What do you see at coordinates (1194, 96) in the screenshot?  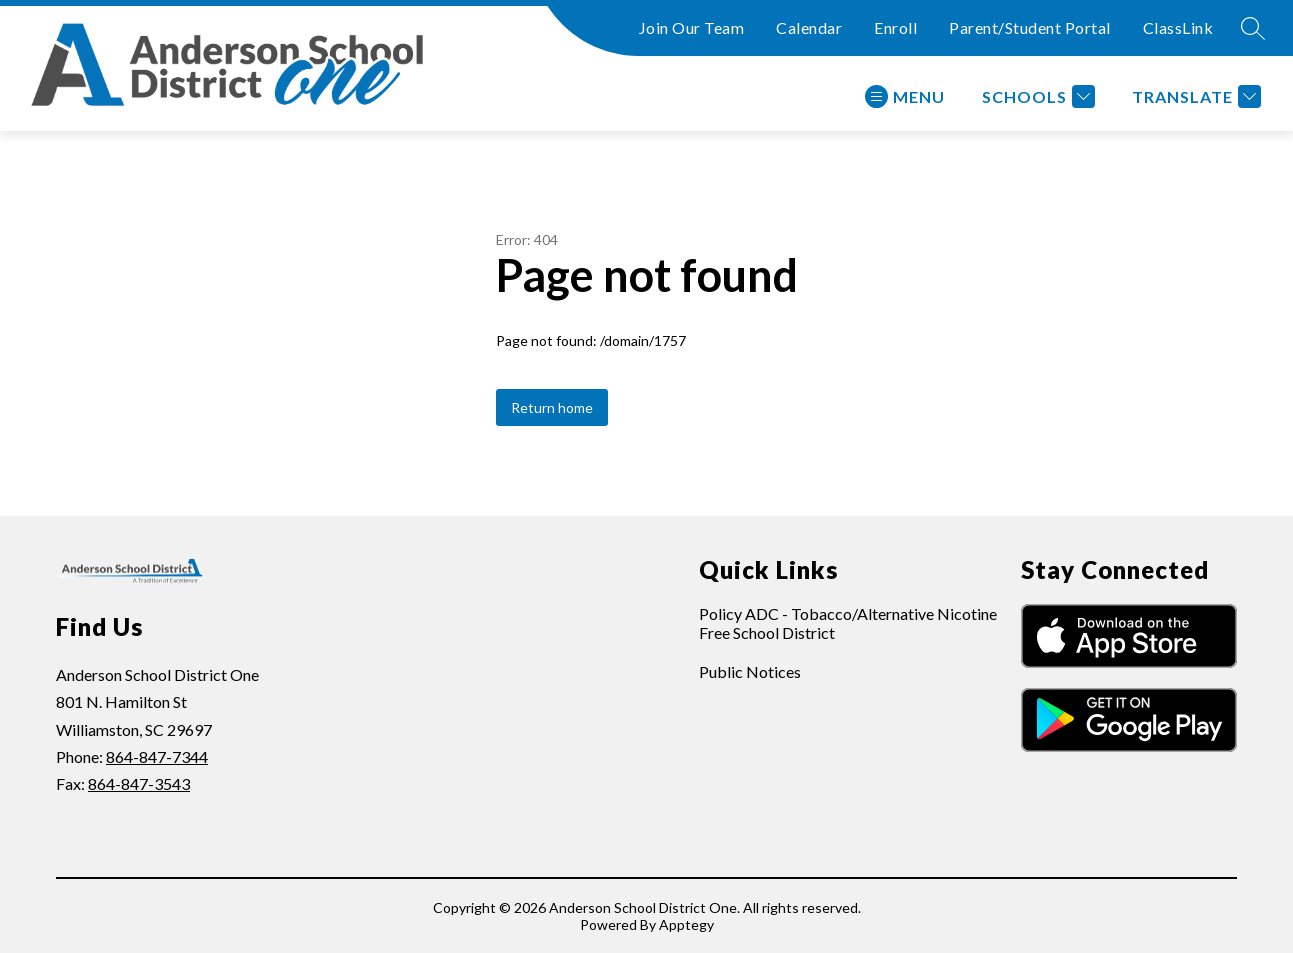 I see `[Translate Site]` at bounding box center [1194, 96].